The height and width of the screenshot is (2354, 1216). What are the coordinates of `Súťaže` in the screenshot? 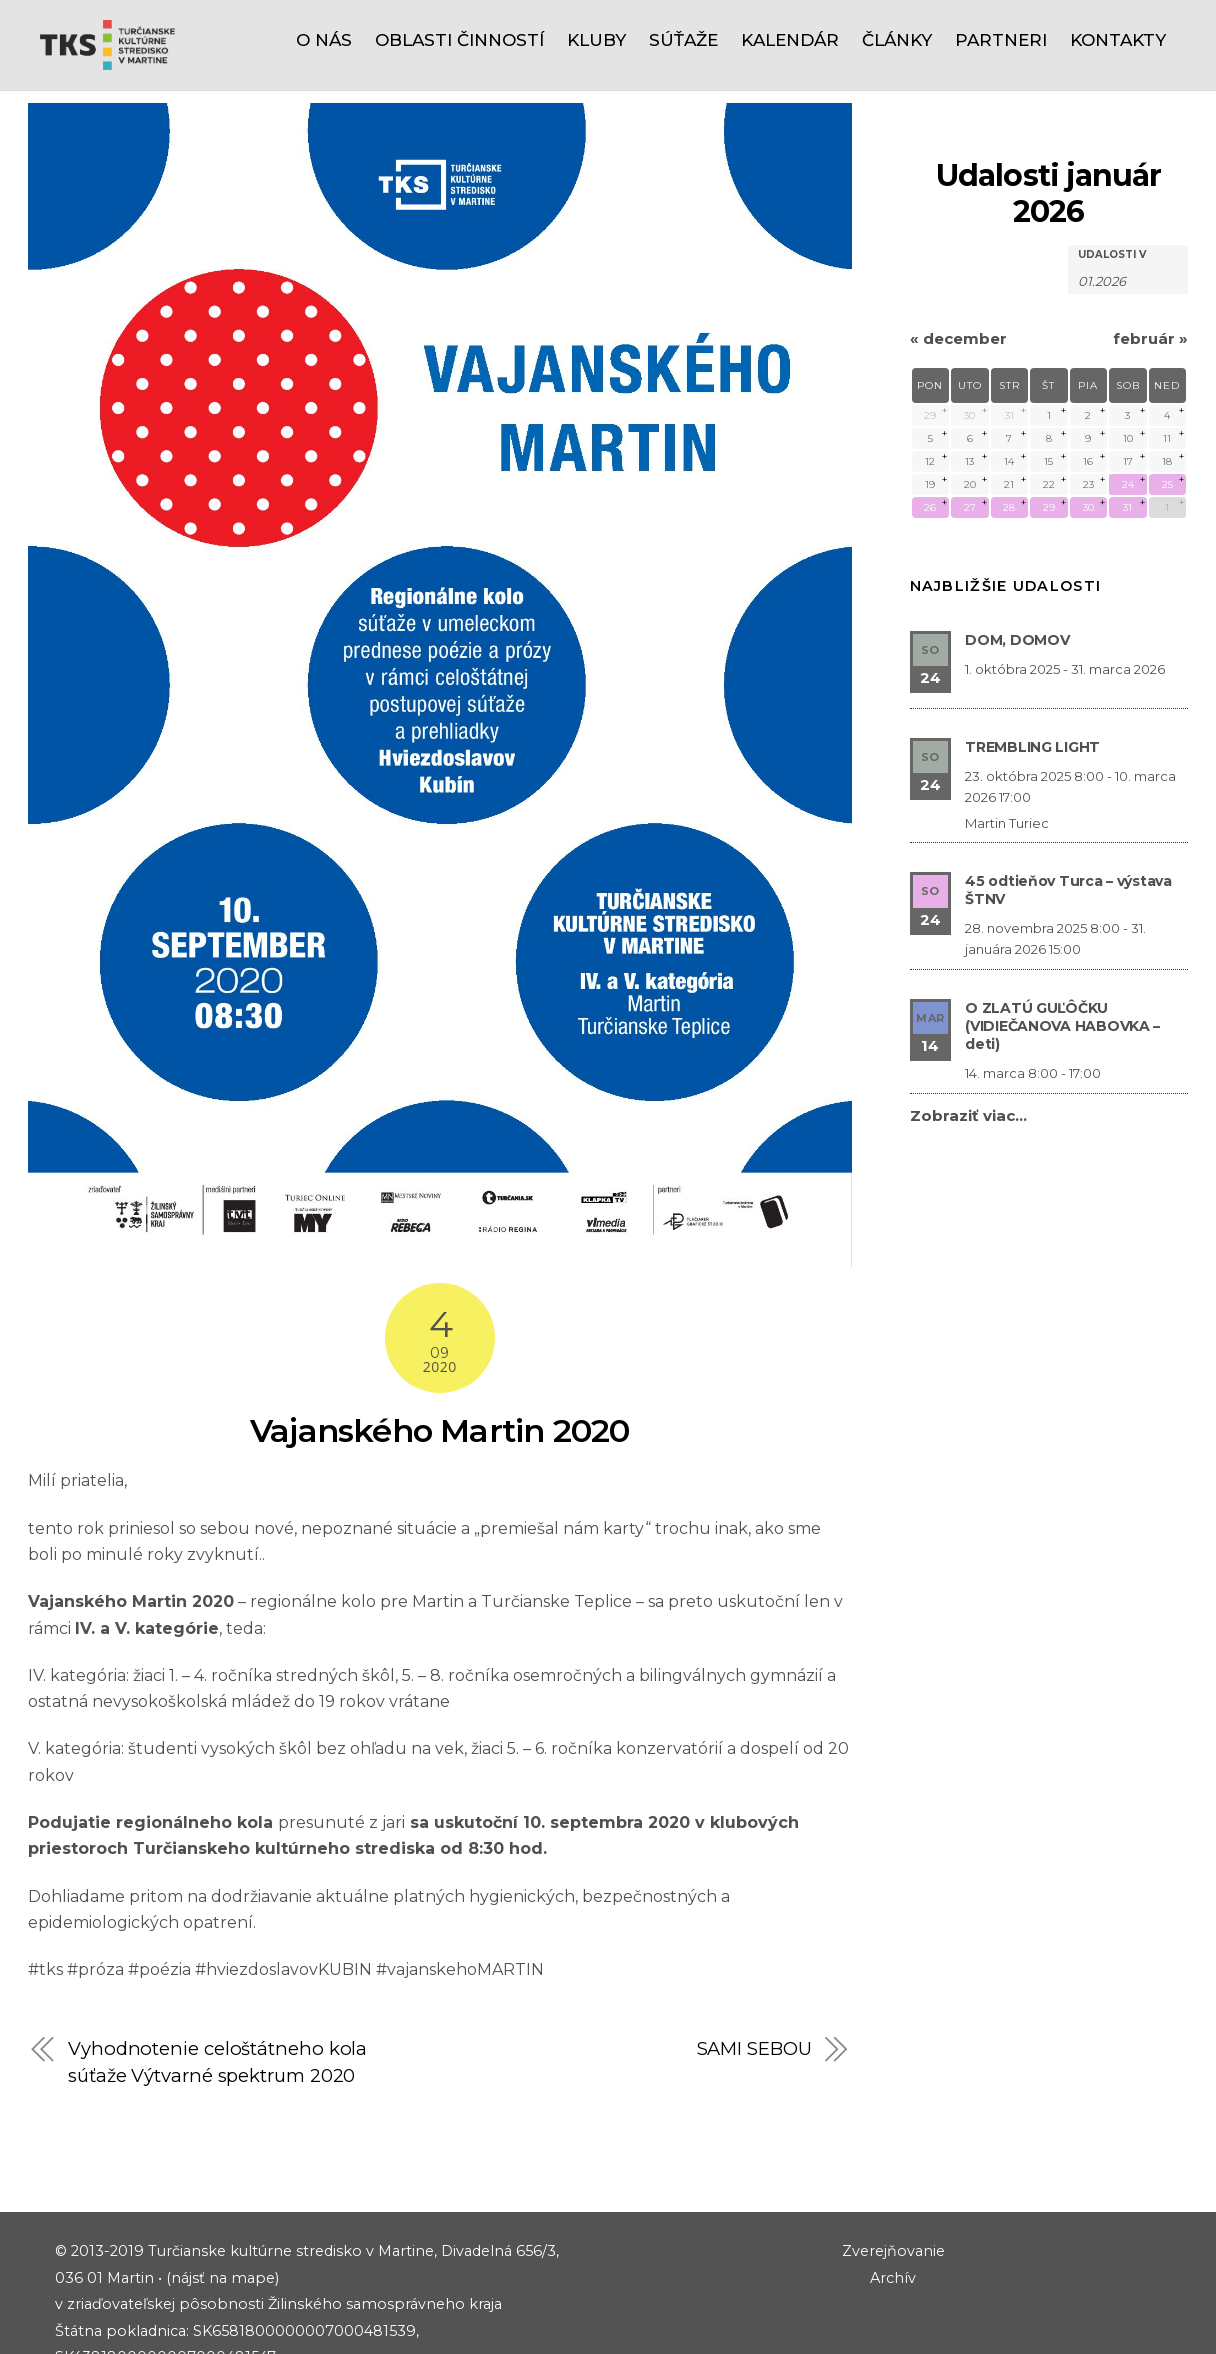 It's located at (683, 40).